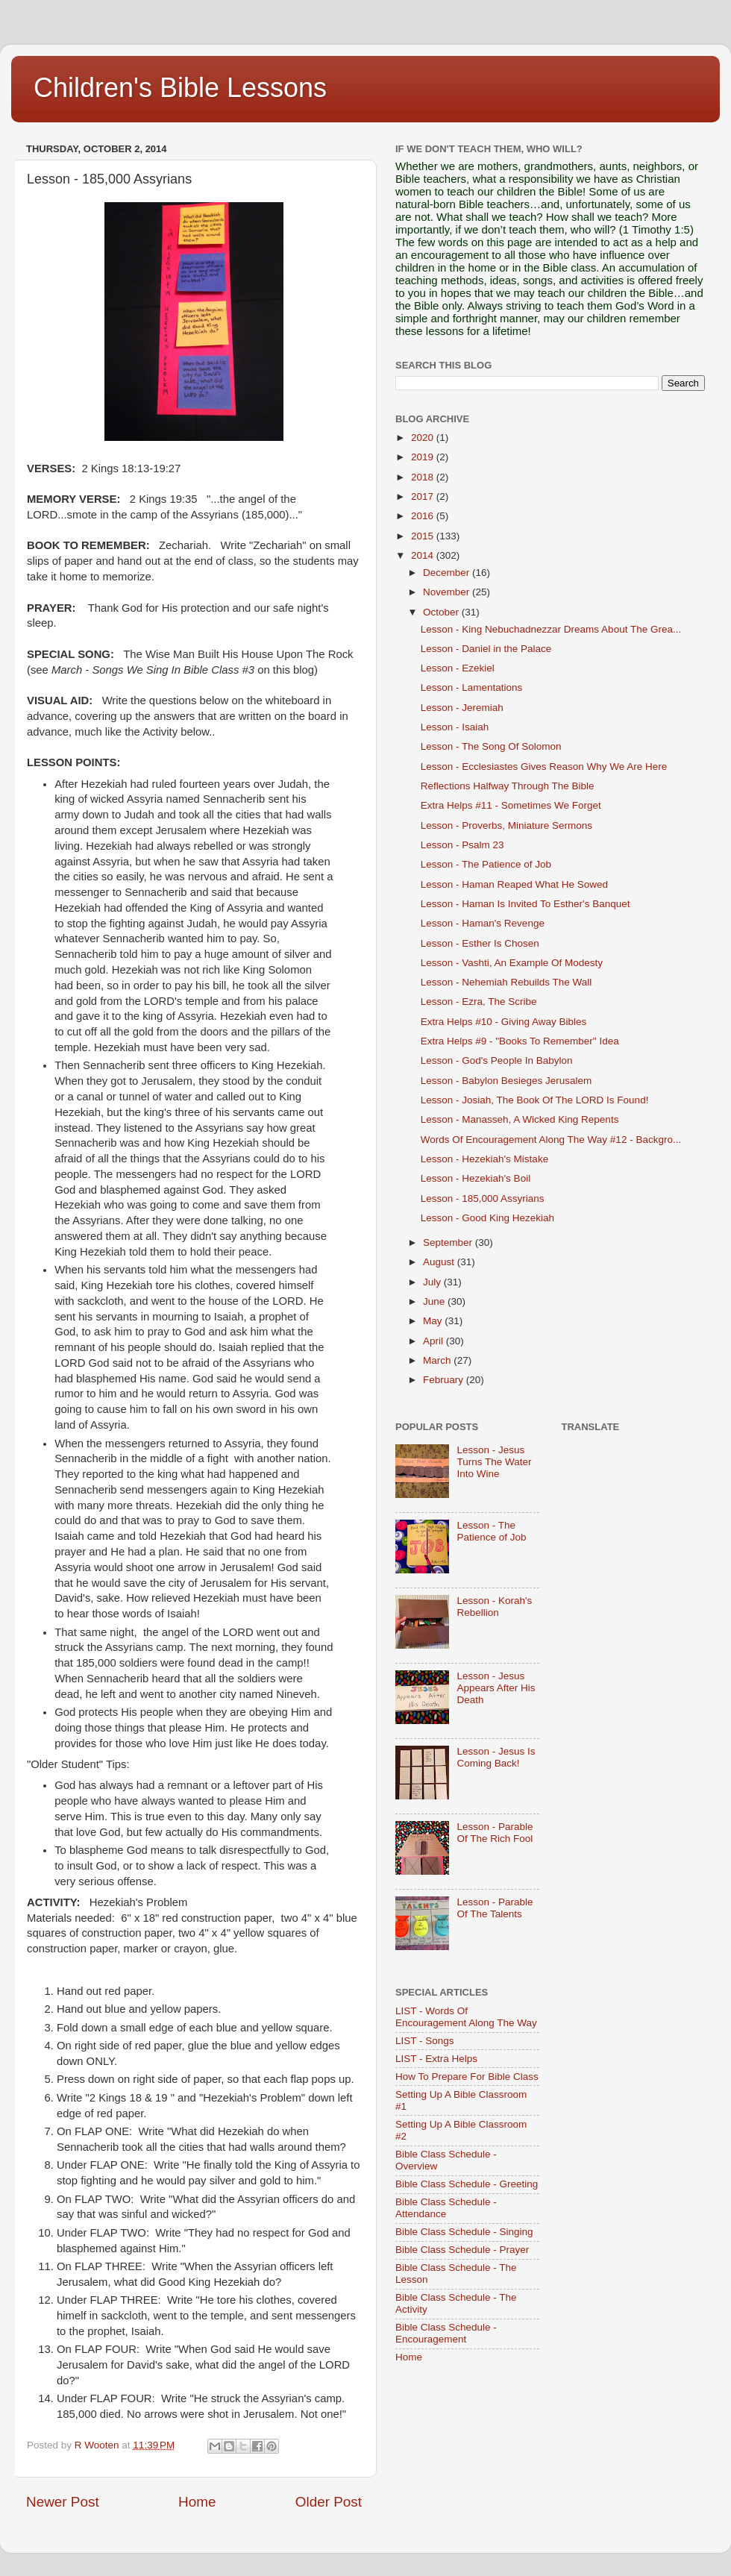 This screenshot has height=2576, width=731. Describe the element at coordinates (535, 1100) in the screenshot. I see `Lesson - Josiah, The Book Of The LORD Is Found!` at that location.